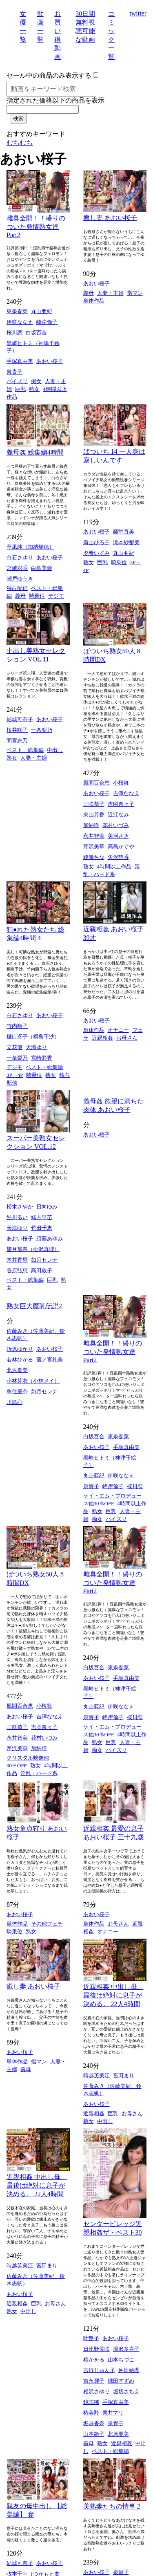  I want to click on 手塚真由美, so click(20, 361).